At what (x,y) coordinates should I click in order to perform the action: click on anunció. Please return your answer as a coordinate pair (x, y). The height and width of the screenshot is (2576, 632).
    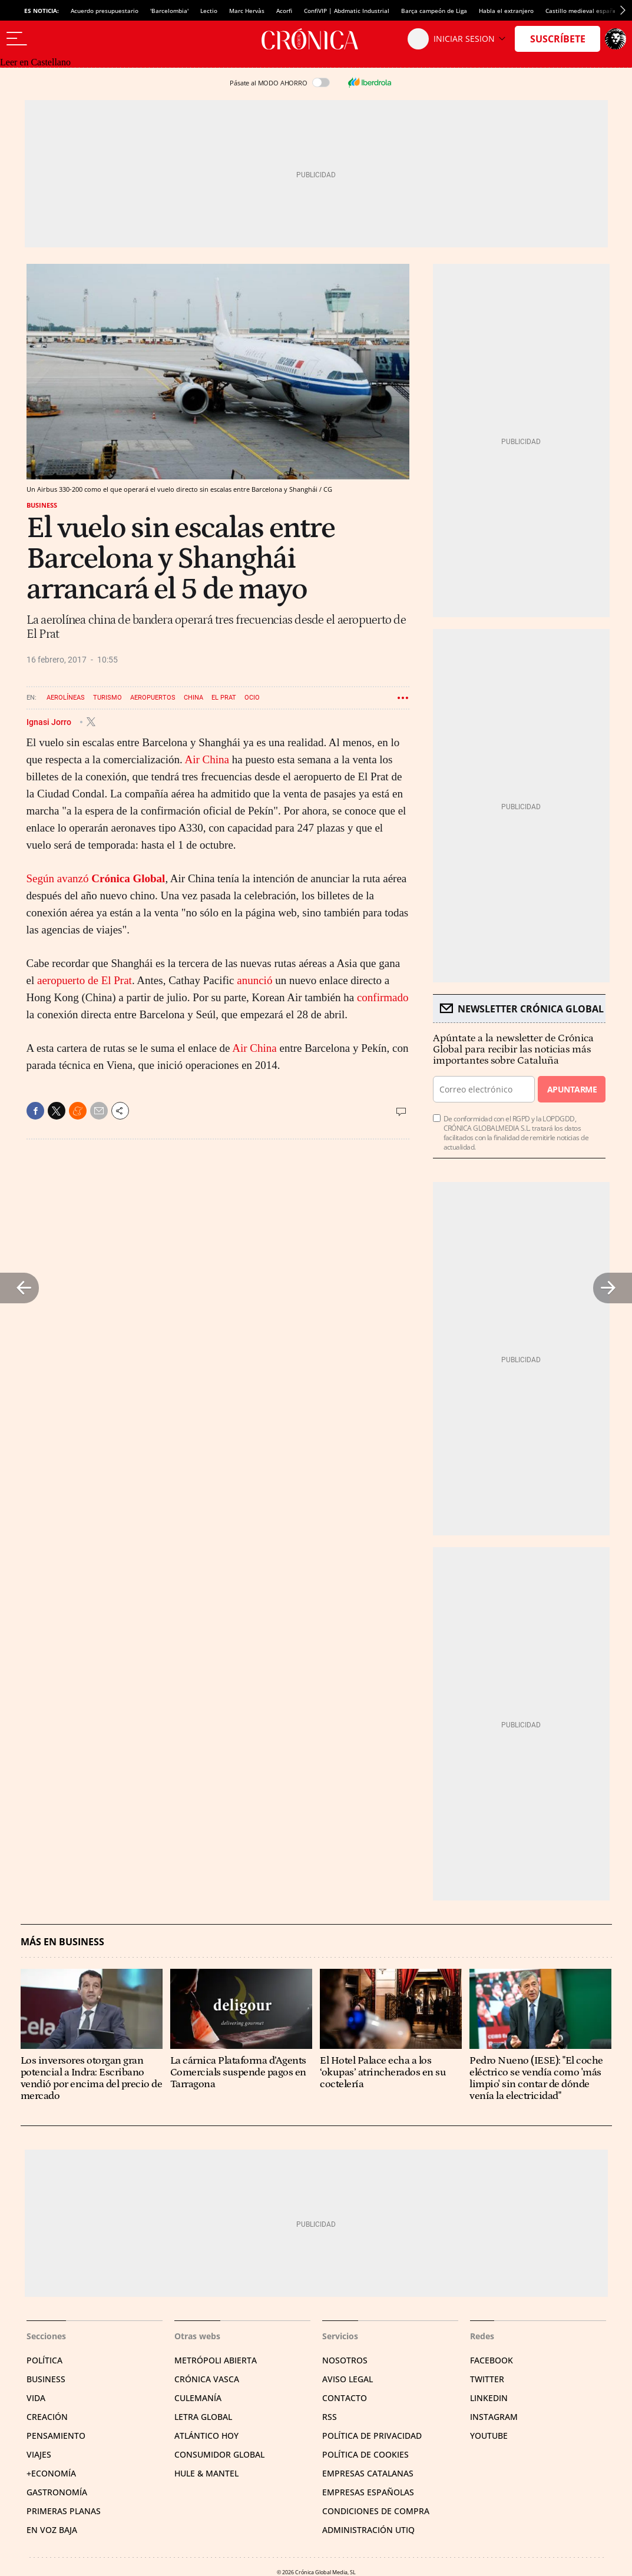
    Looking at the image, I should click on (254, 980).